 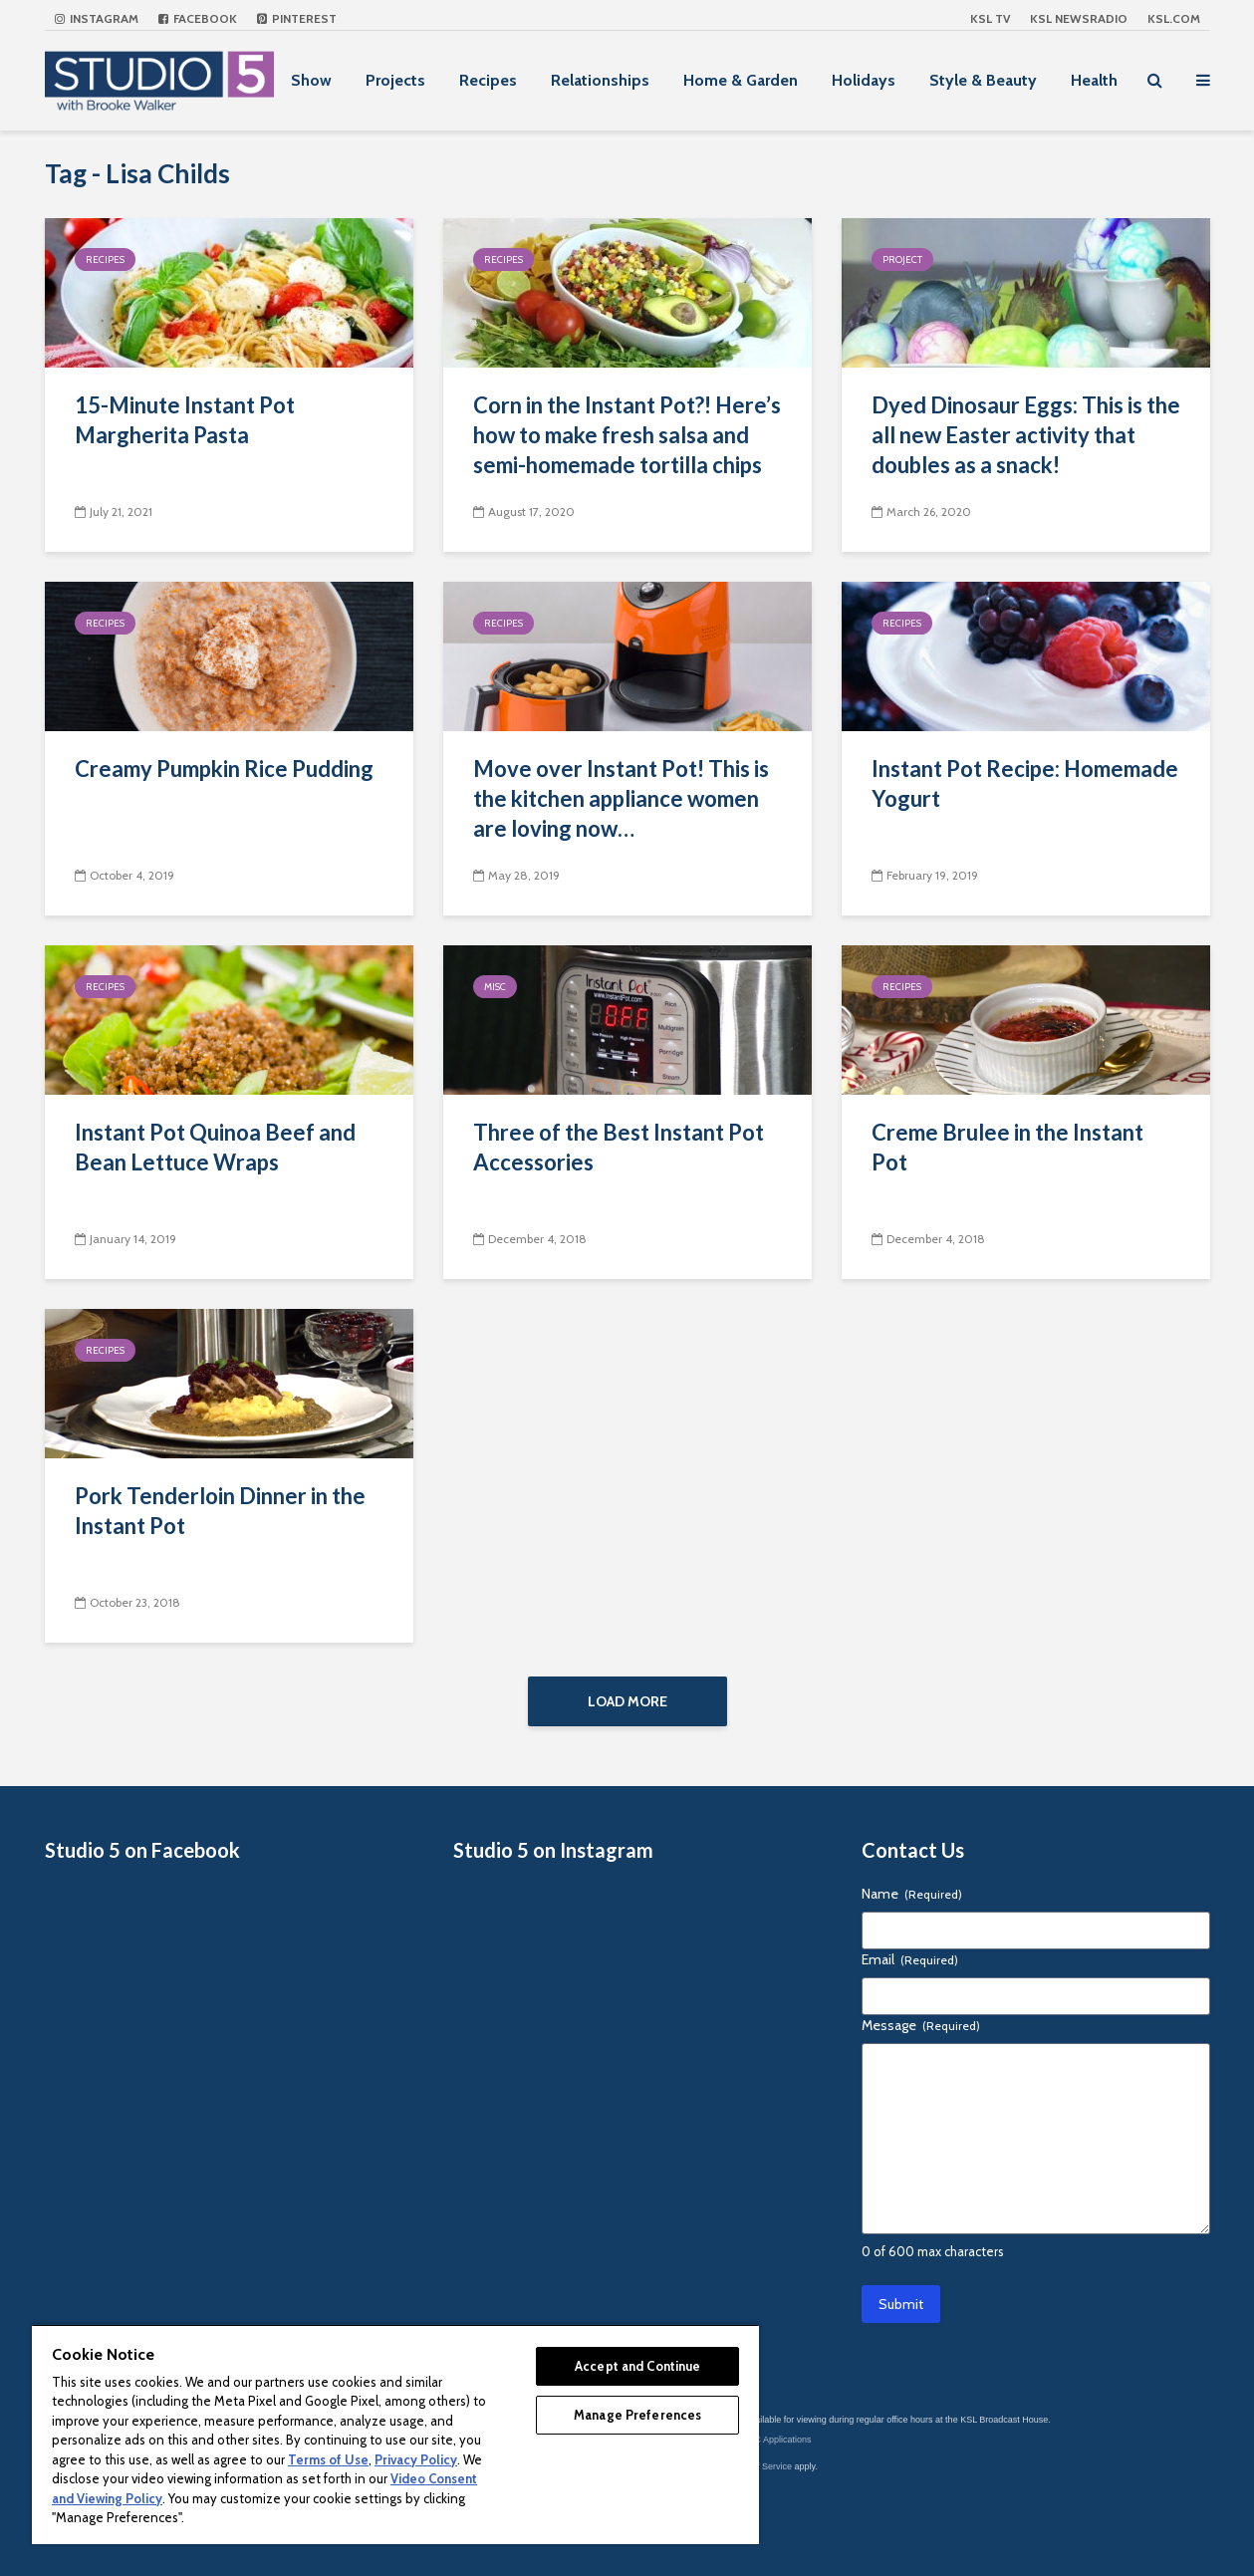 What do you see at coordinates (627, 1701) in the screenshot?
I see `Load More` at bounding box center [627, 1701].